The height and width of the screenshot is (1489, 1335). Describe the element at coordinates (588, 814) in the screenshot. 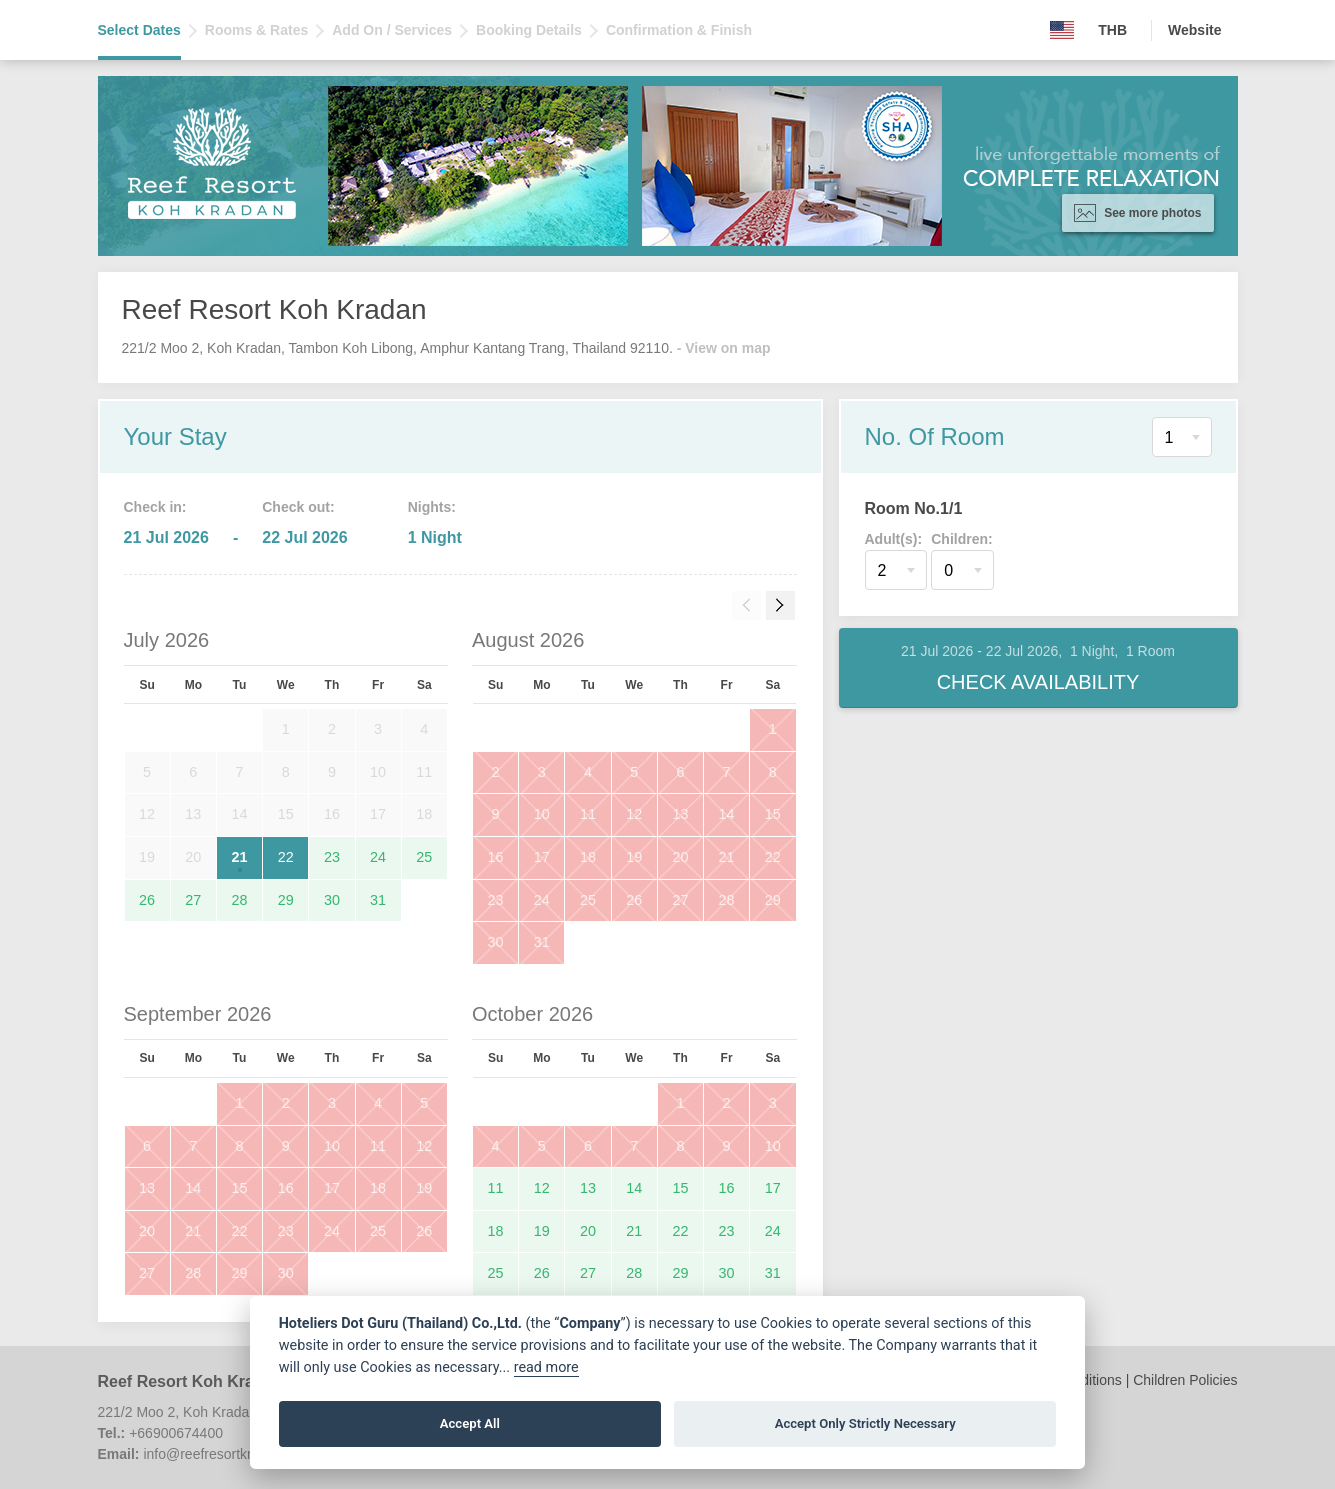

I see `11` at that location.